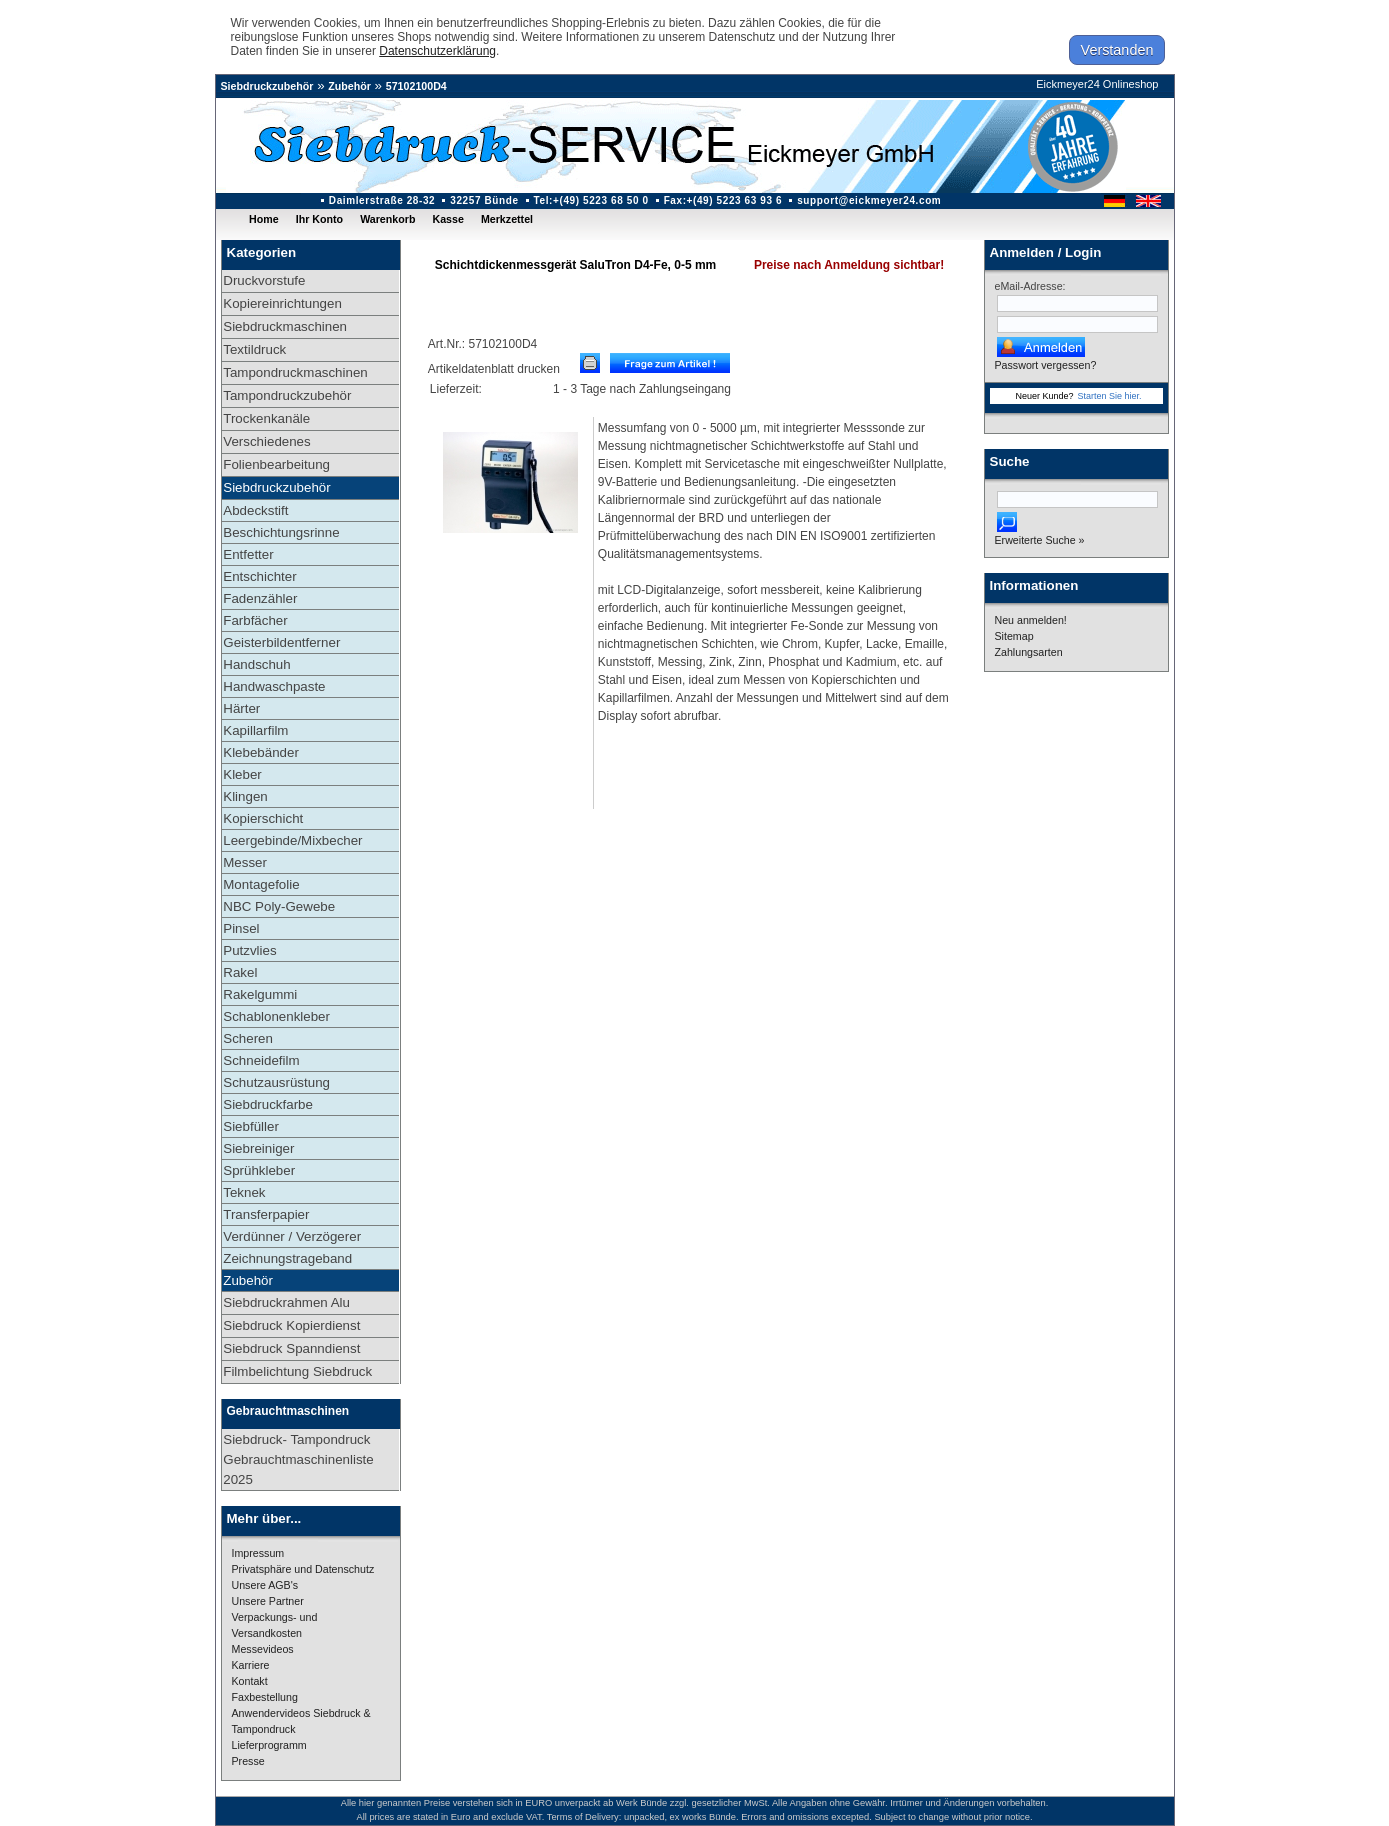 Image resolution: width=1389 pixels, height=1826 pixels. What do you see at coordinates (248, 554) in the screenshot?
I see `Entfetter` at bounding box center [248, 554].